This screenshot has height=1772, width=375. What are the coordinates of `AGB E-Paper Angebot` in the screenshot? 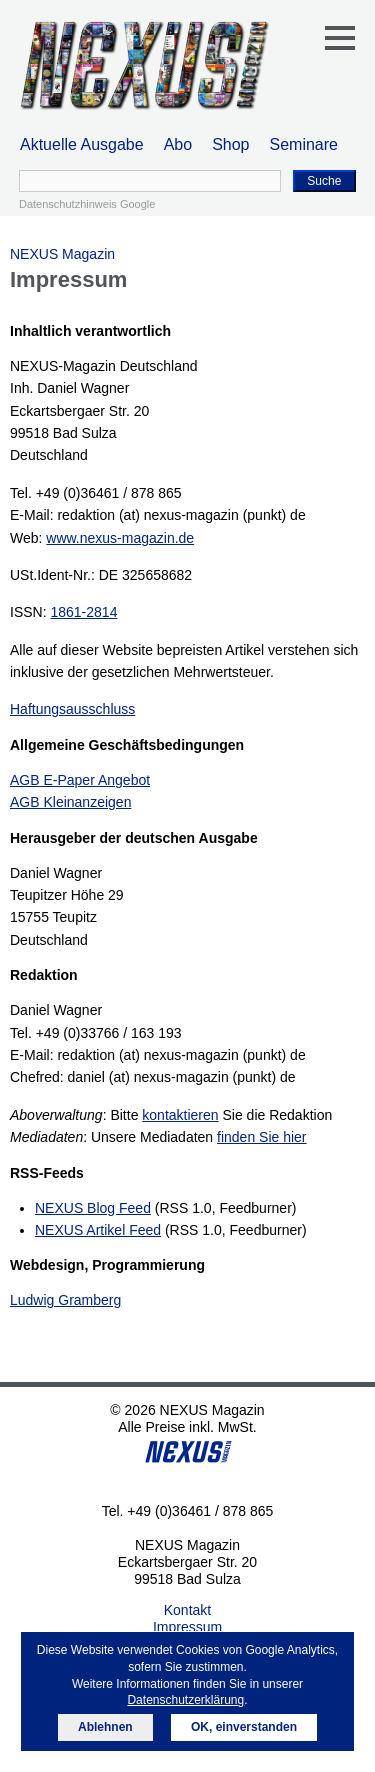 It's located at (80, 780).